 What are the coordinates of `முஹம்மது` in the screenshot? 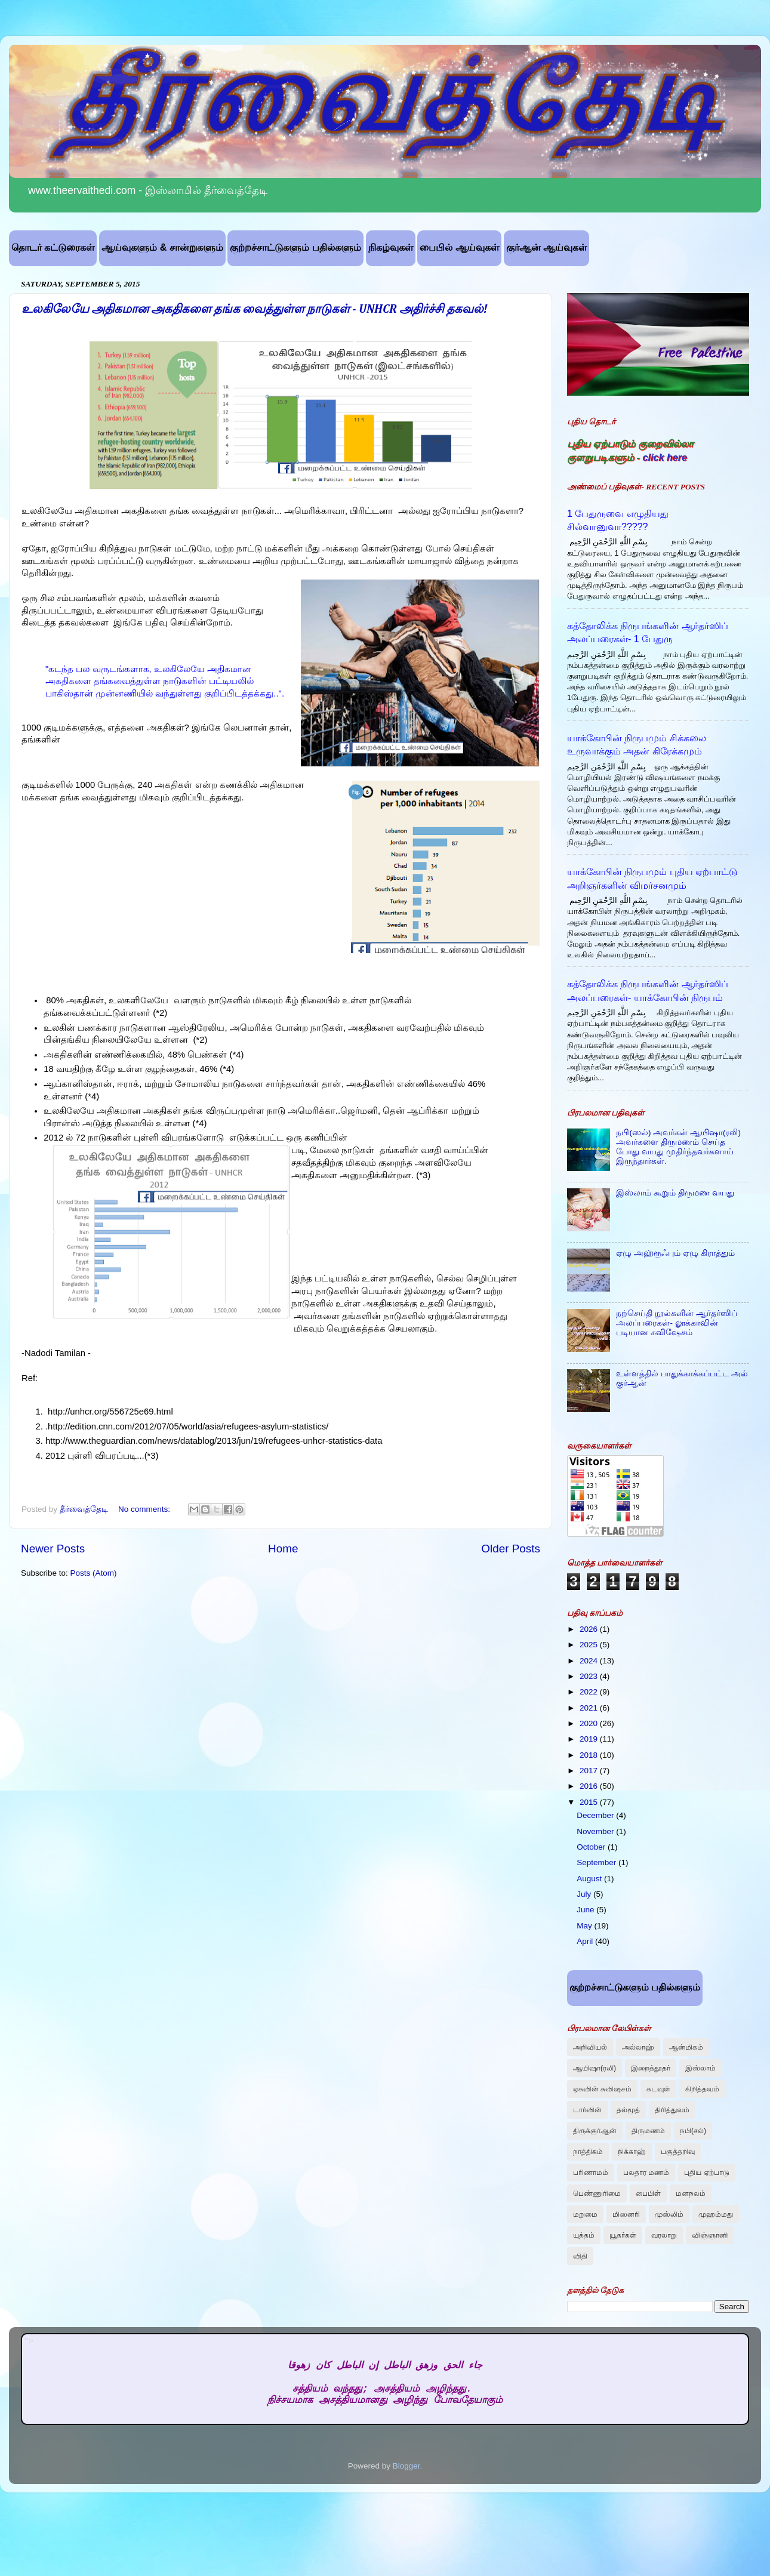 It's located at (715, 2214).